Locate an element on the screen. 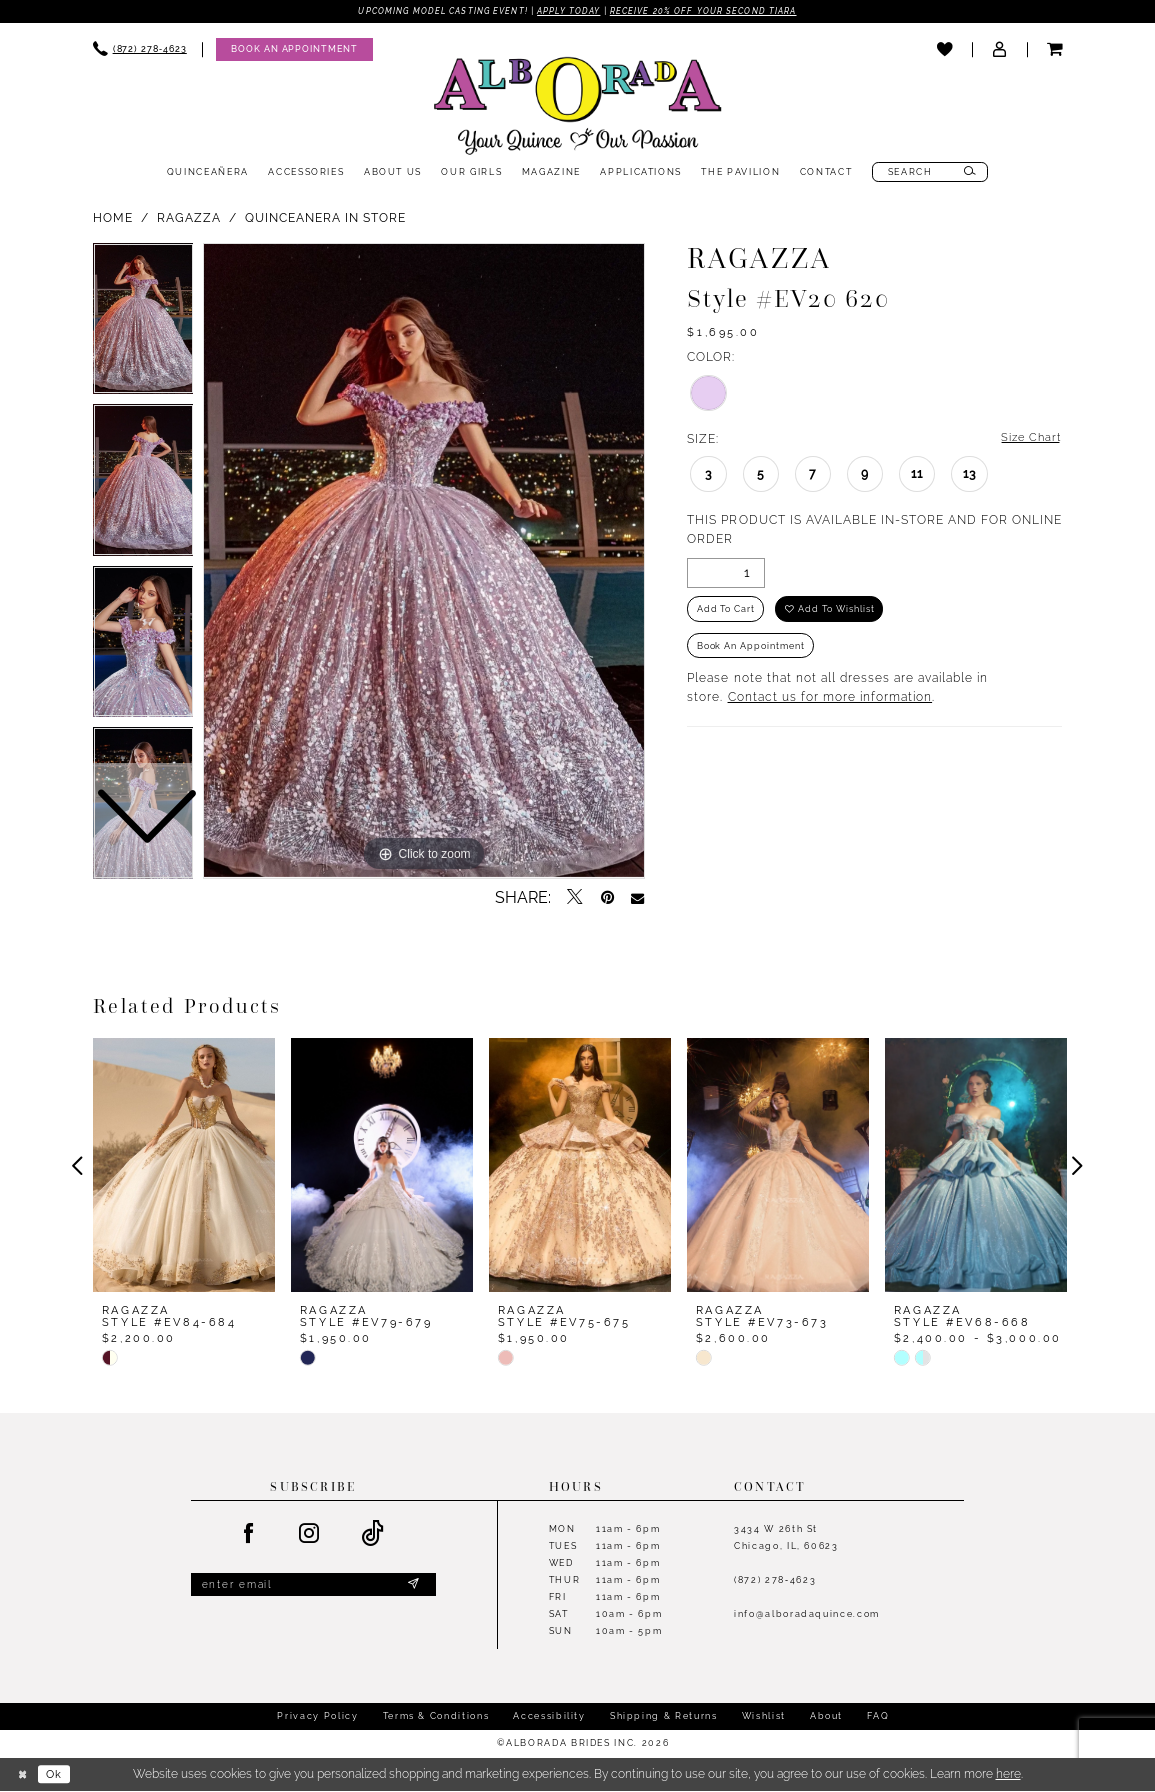 The width and height of the screenshot is (1155, 1792). [Email Share - Opens in new tab] is located at coordinates (637, 899).